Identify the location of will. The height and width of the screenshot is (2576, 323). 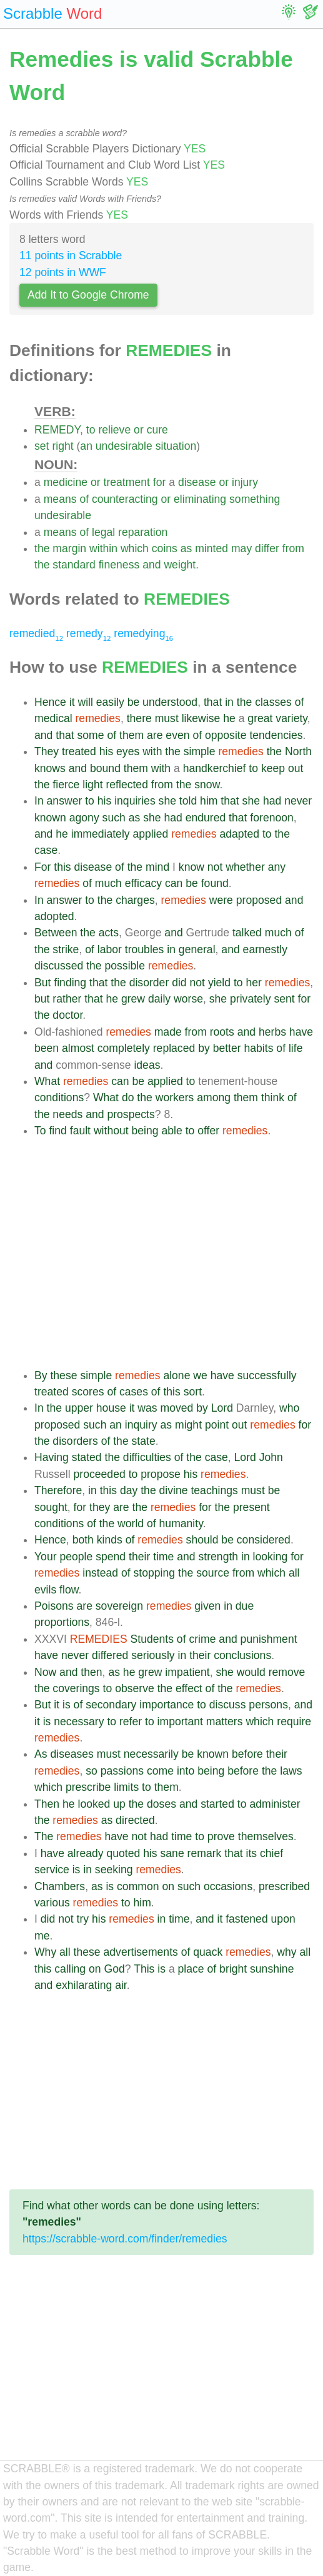
(84, 702).